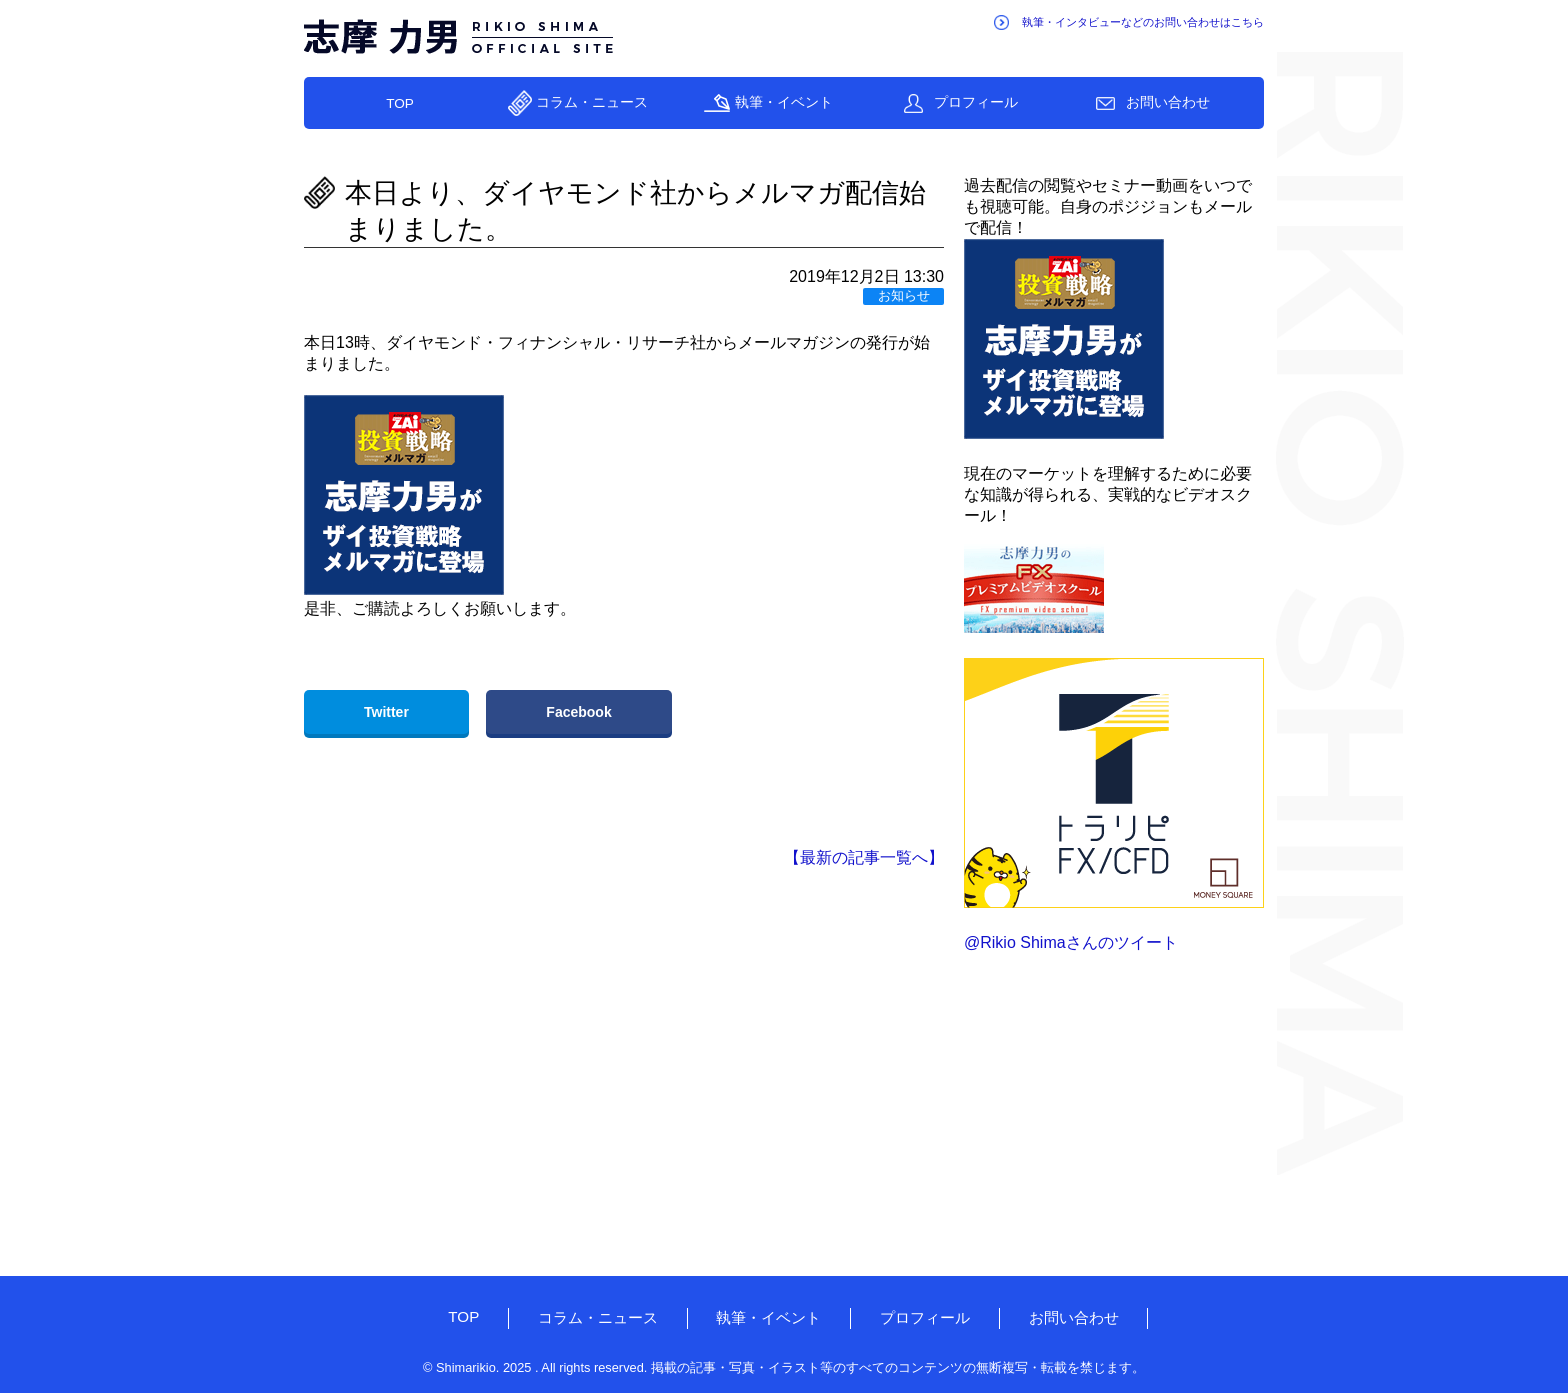 This screenshot has height=1393, width=1568. Describe the element at coordinates (386, 712) in the screenshot. I see `Twitter` at that location.